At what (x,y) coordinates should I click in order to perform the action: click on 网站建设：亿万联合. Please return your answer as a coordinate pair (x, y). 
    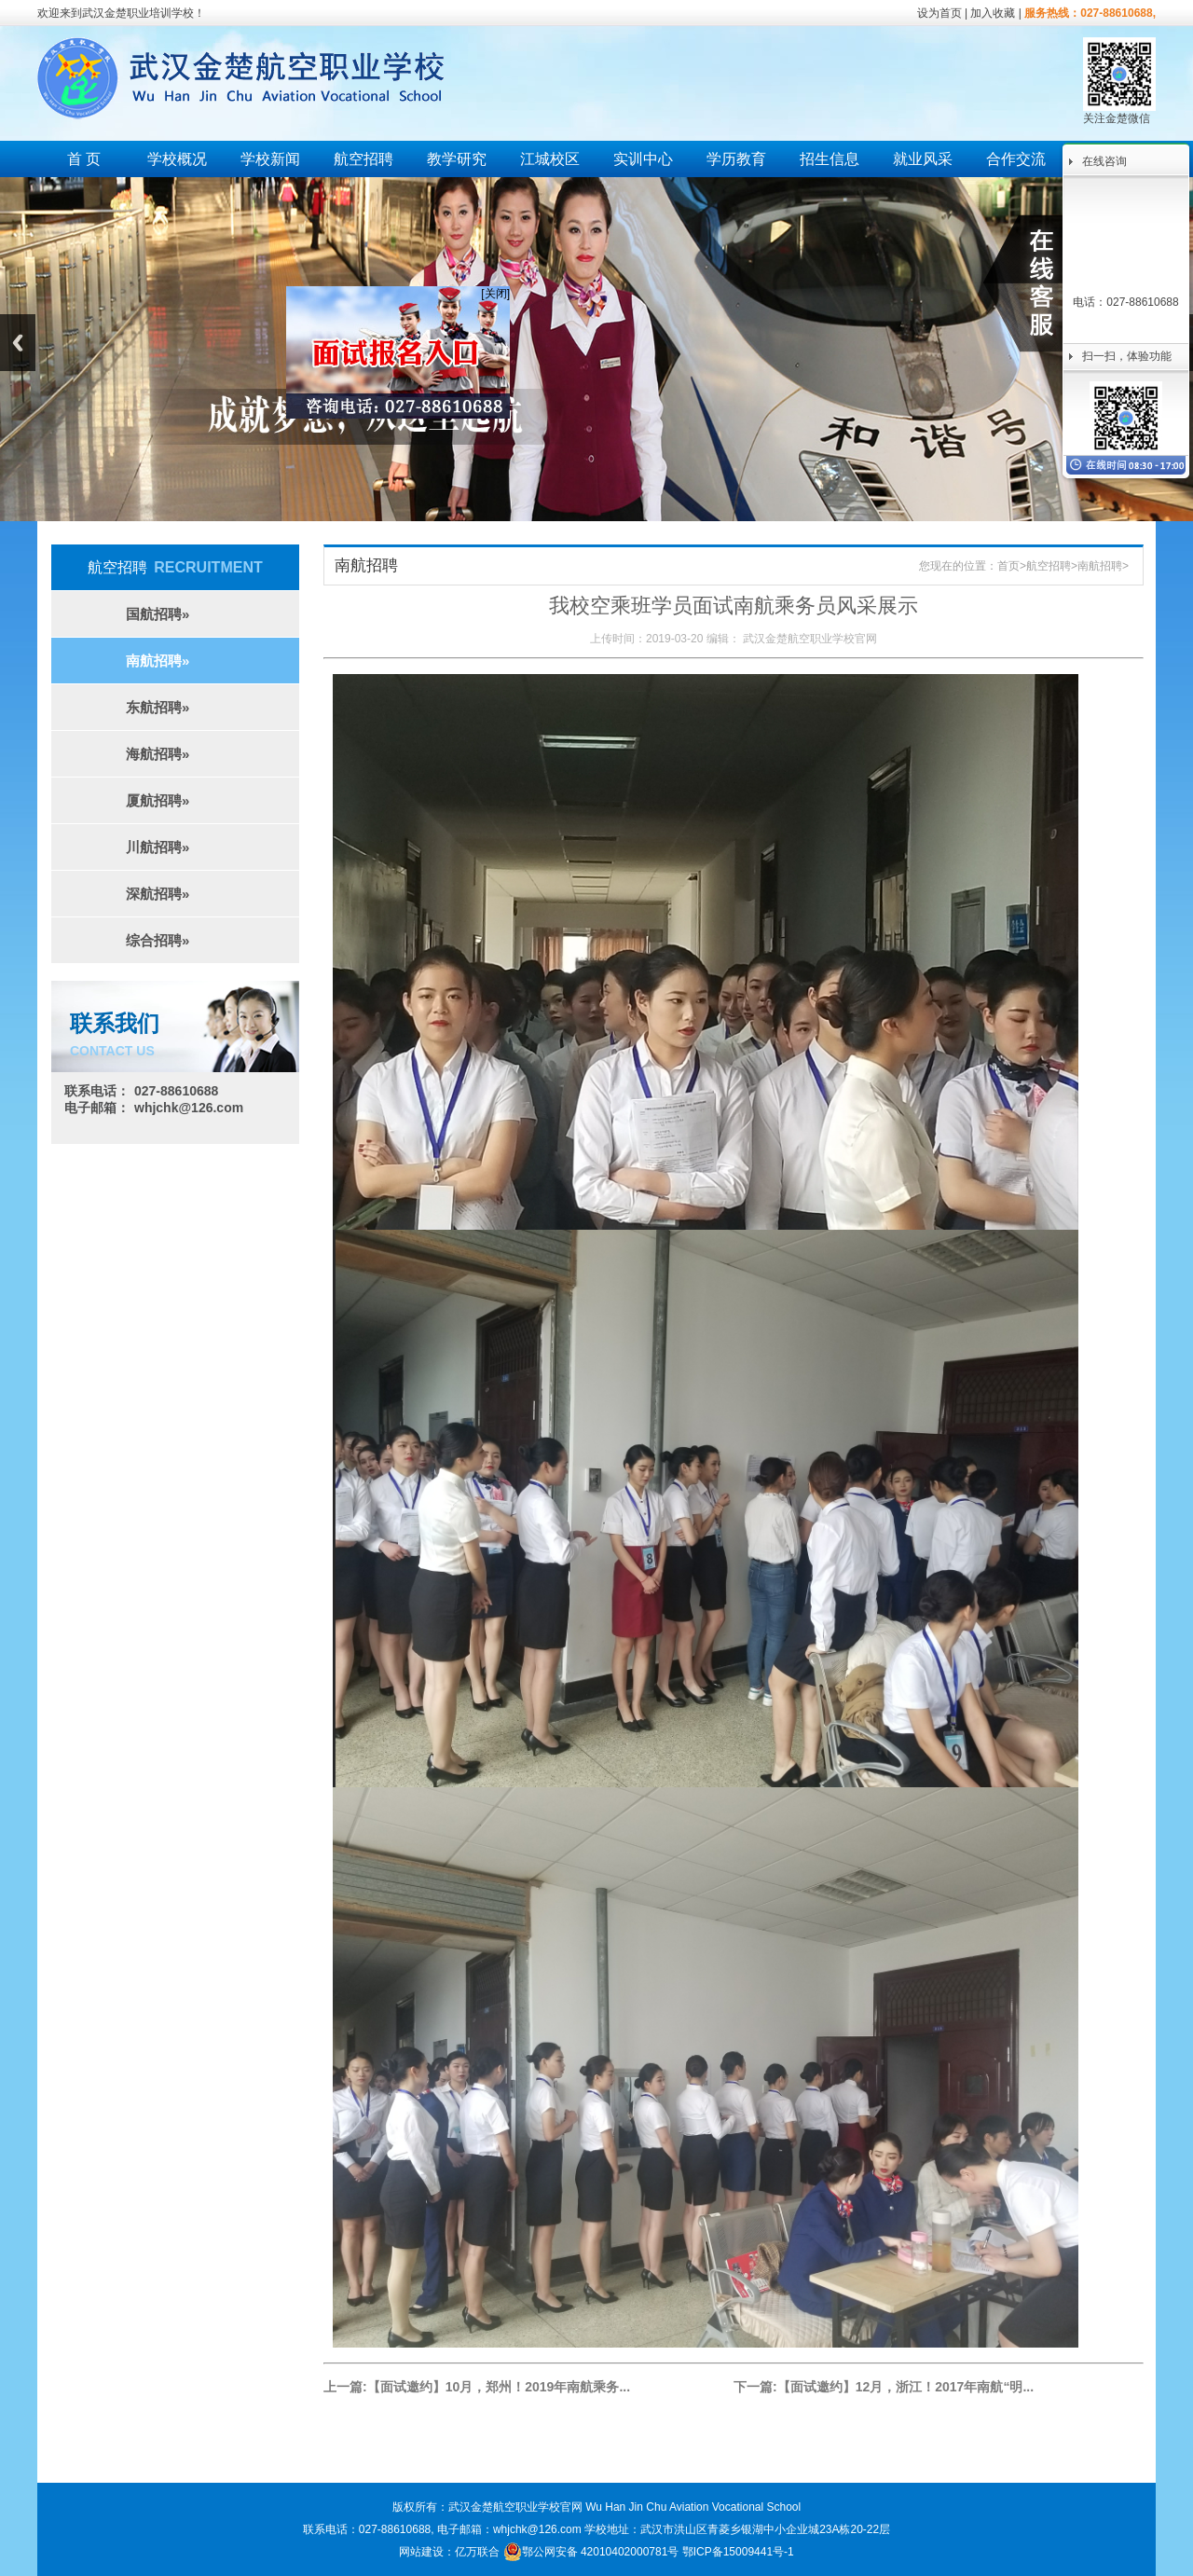
    Looking at the image, I should click on (449, 2551).